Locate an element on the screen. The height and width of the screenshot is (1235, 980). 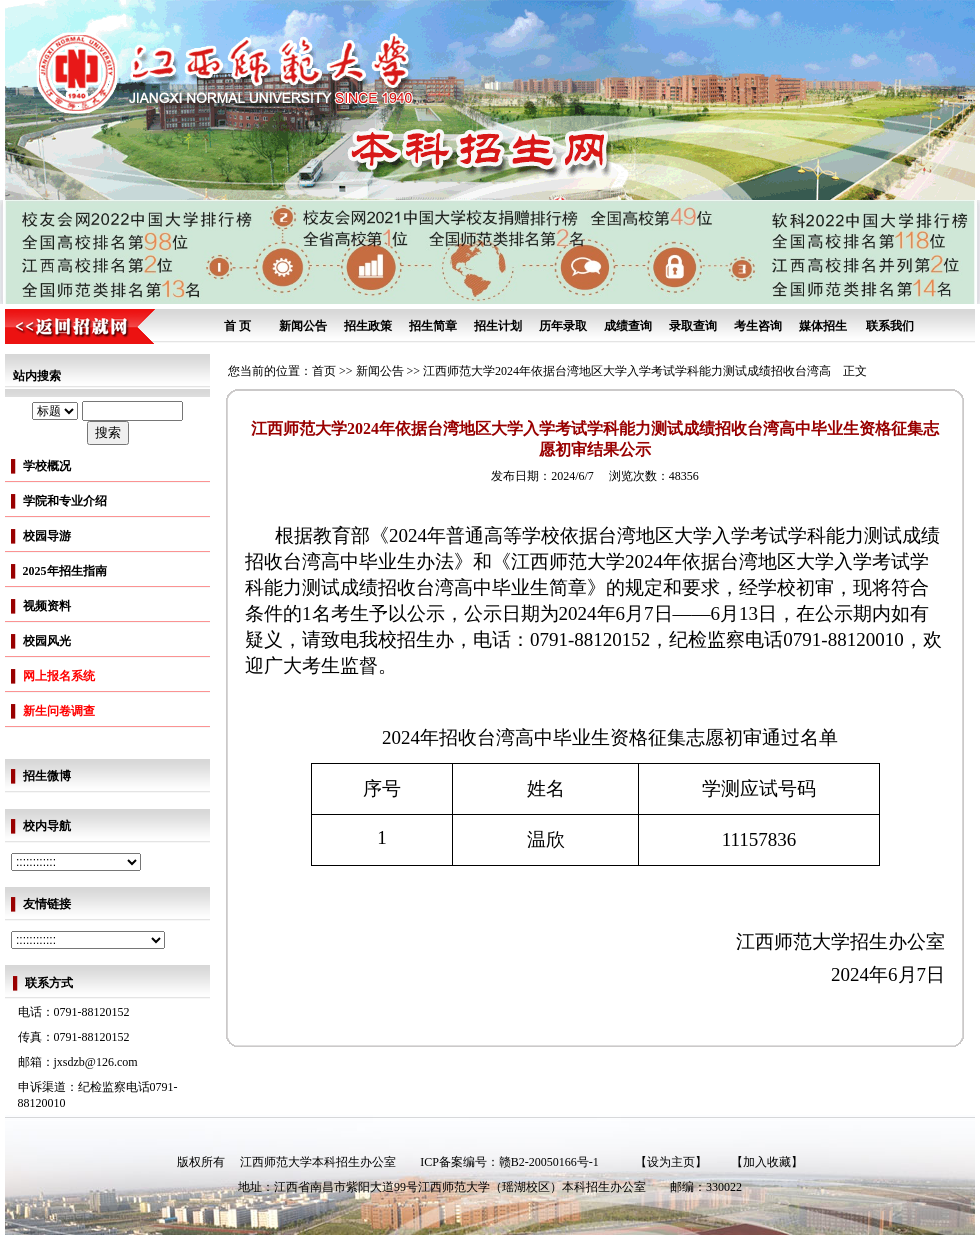
招生政策 is located at coordinates (368, 326).